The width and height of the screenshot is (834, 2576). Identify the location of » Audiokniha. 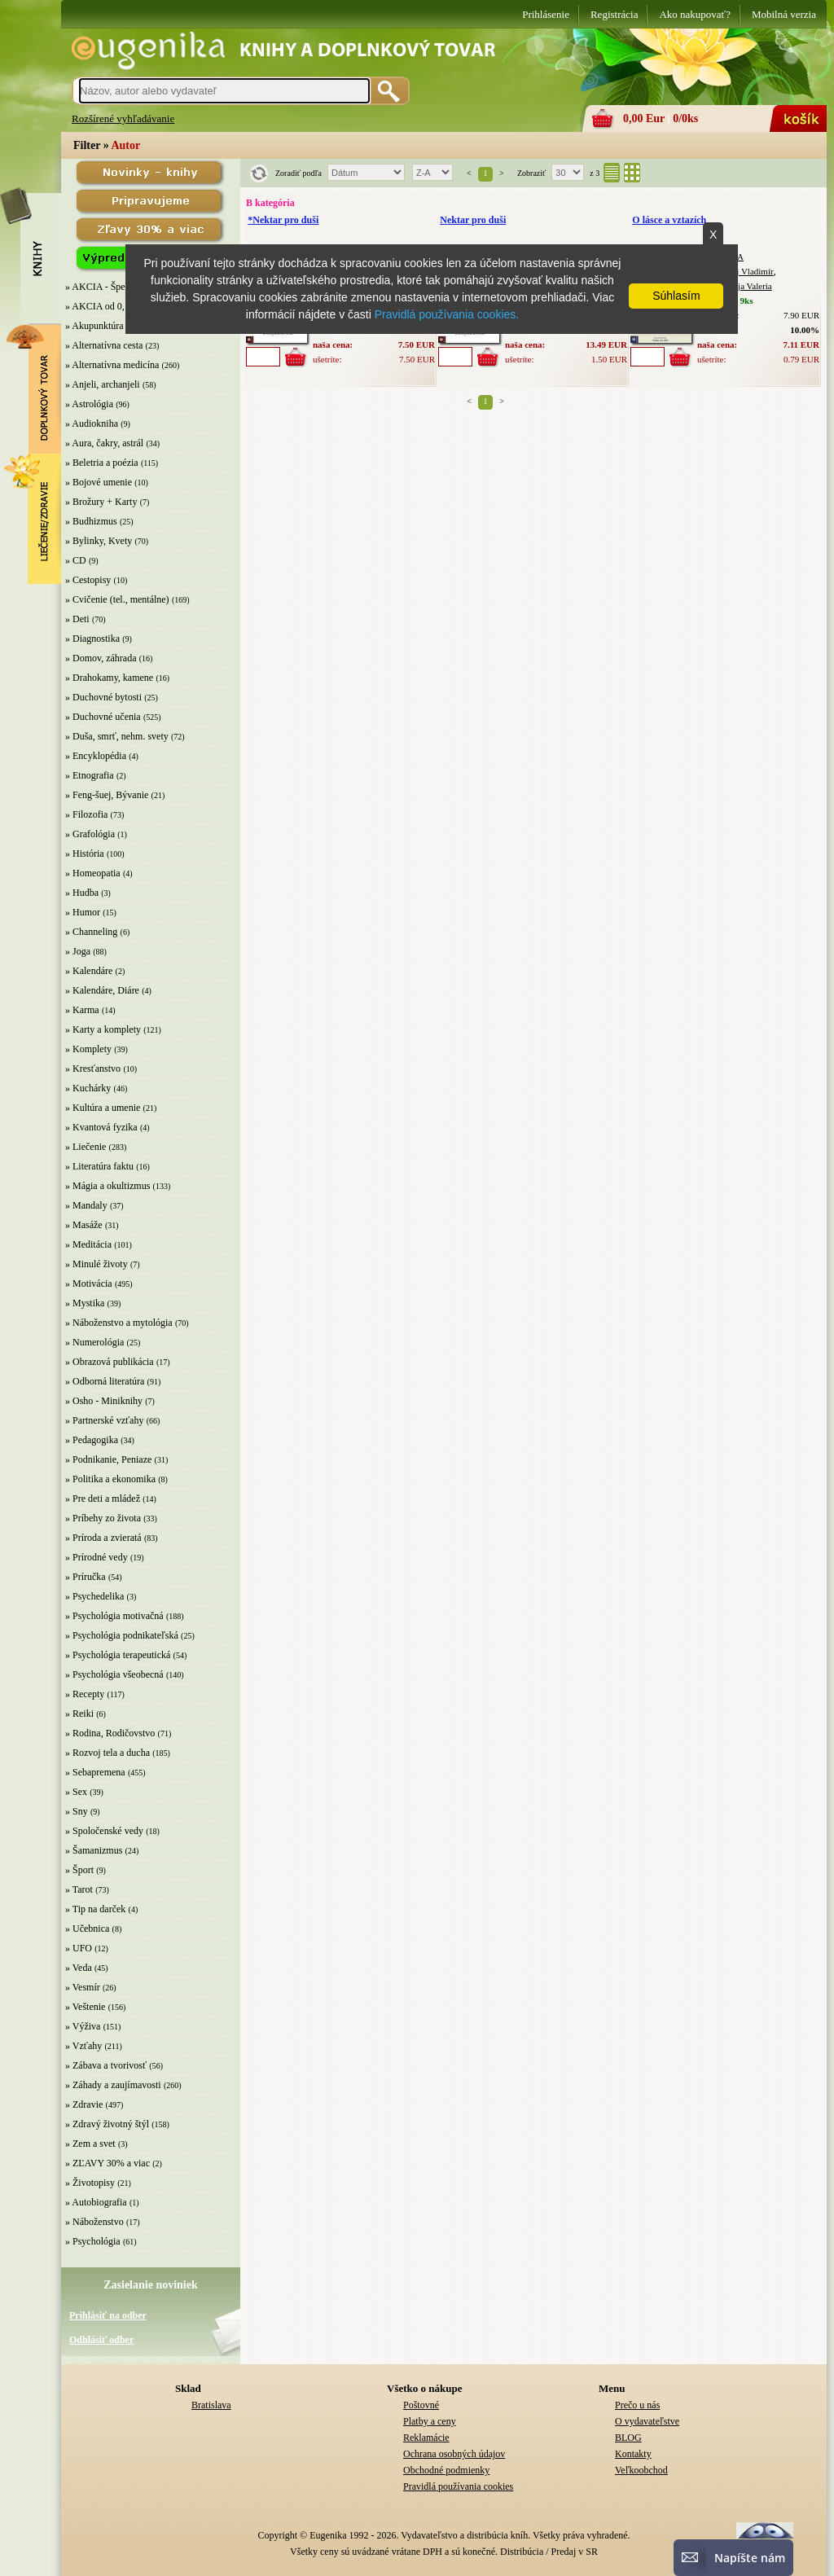
(91, 423).